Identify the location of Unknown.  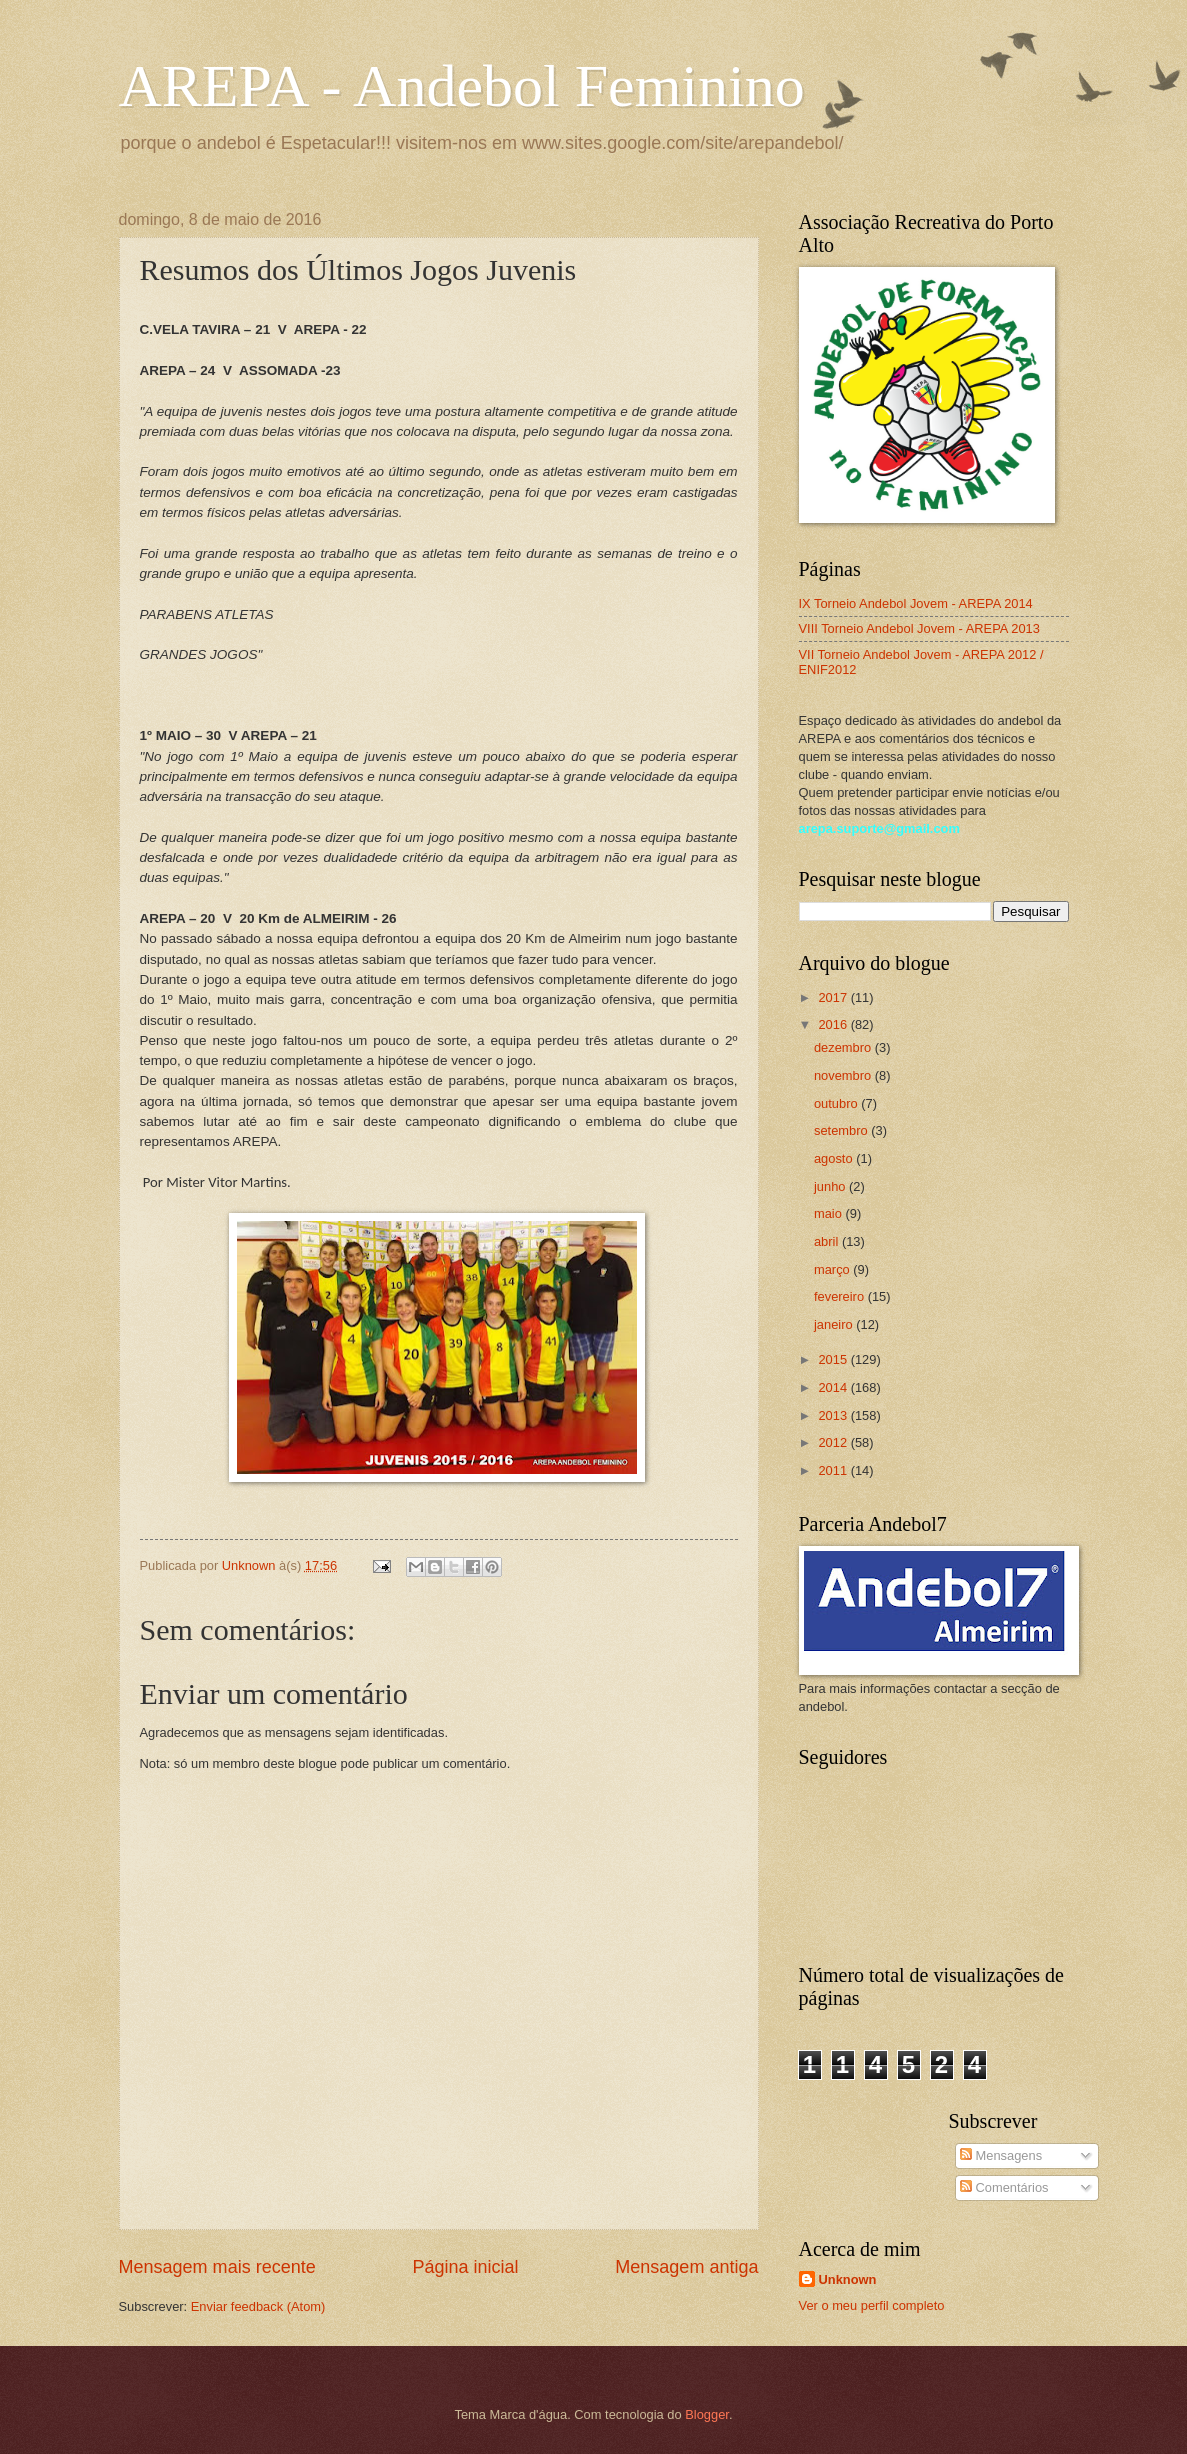
(848, 2279).